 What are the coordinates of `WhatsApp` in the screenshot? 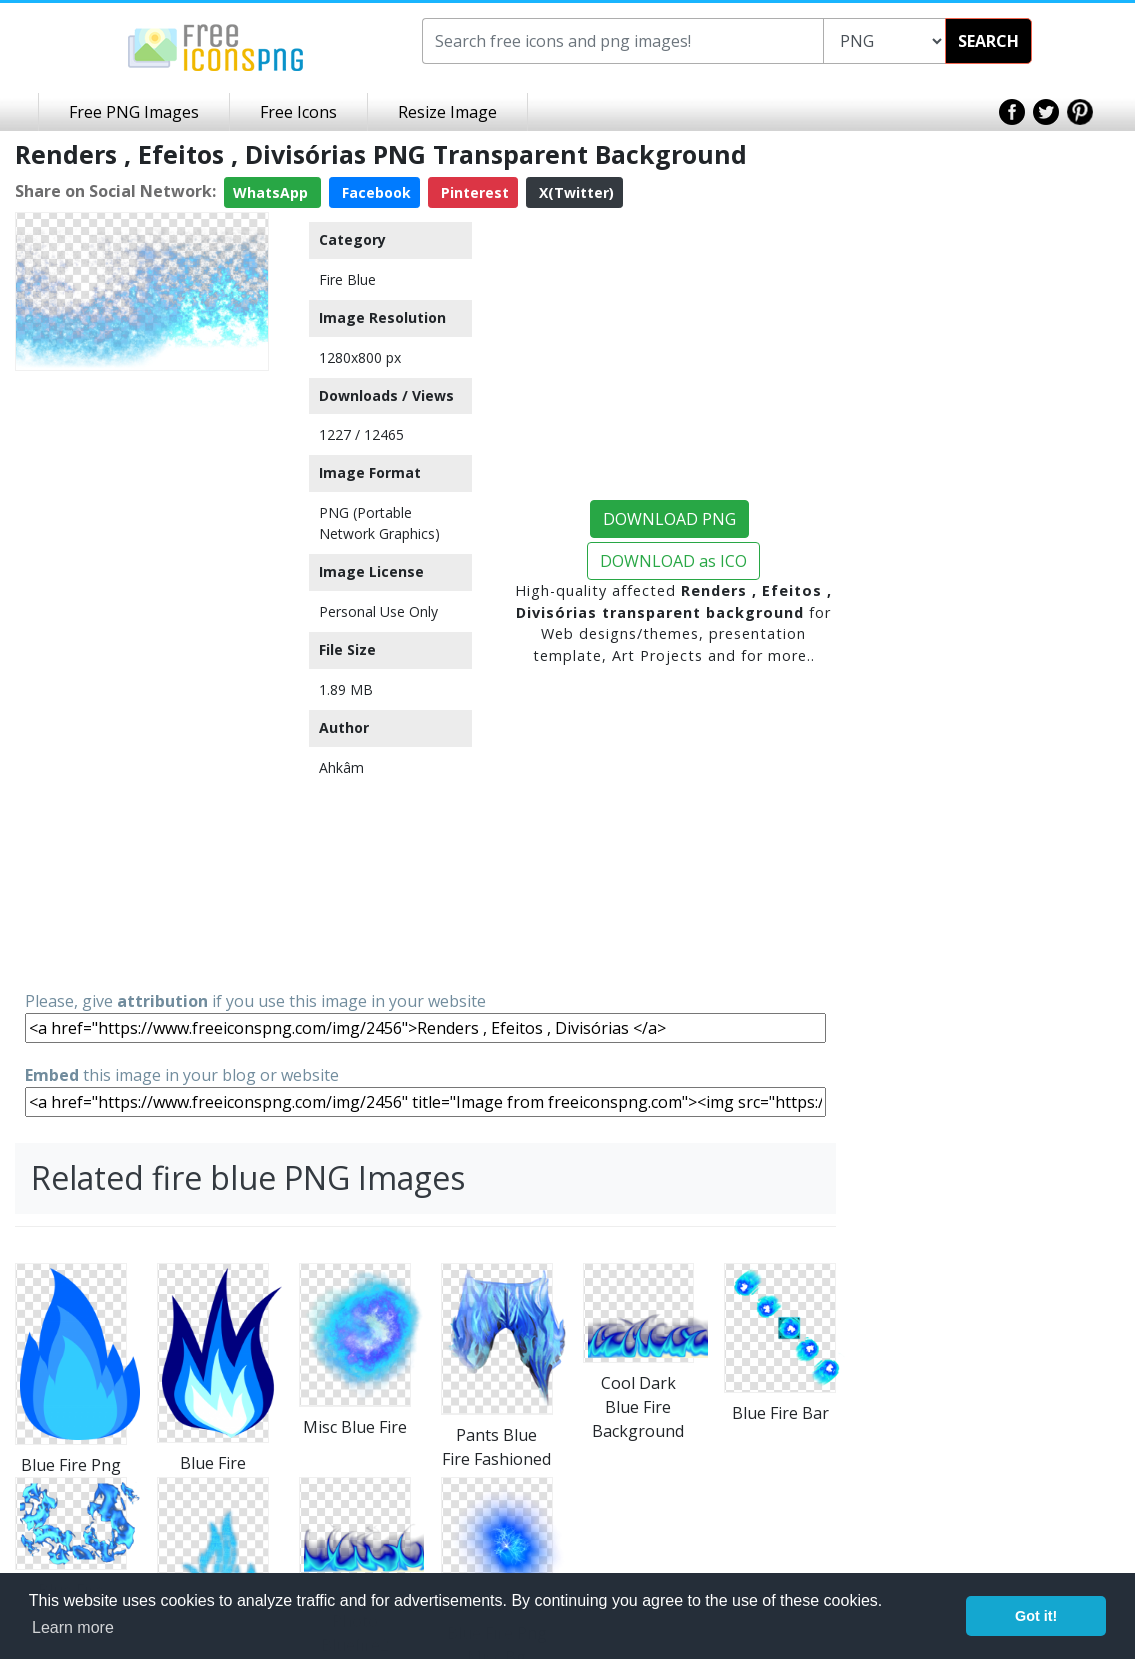 It's located at (272, 192).